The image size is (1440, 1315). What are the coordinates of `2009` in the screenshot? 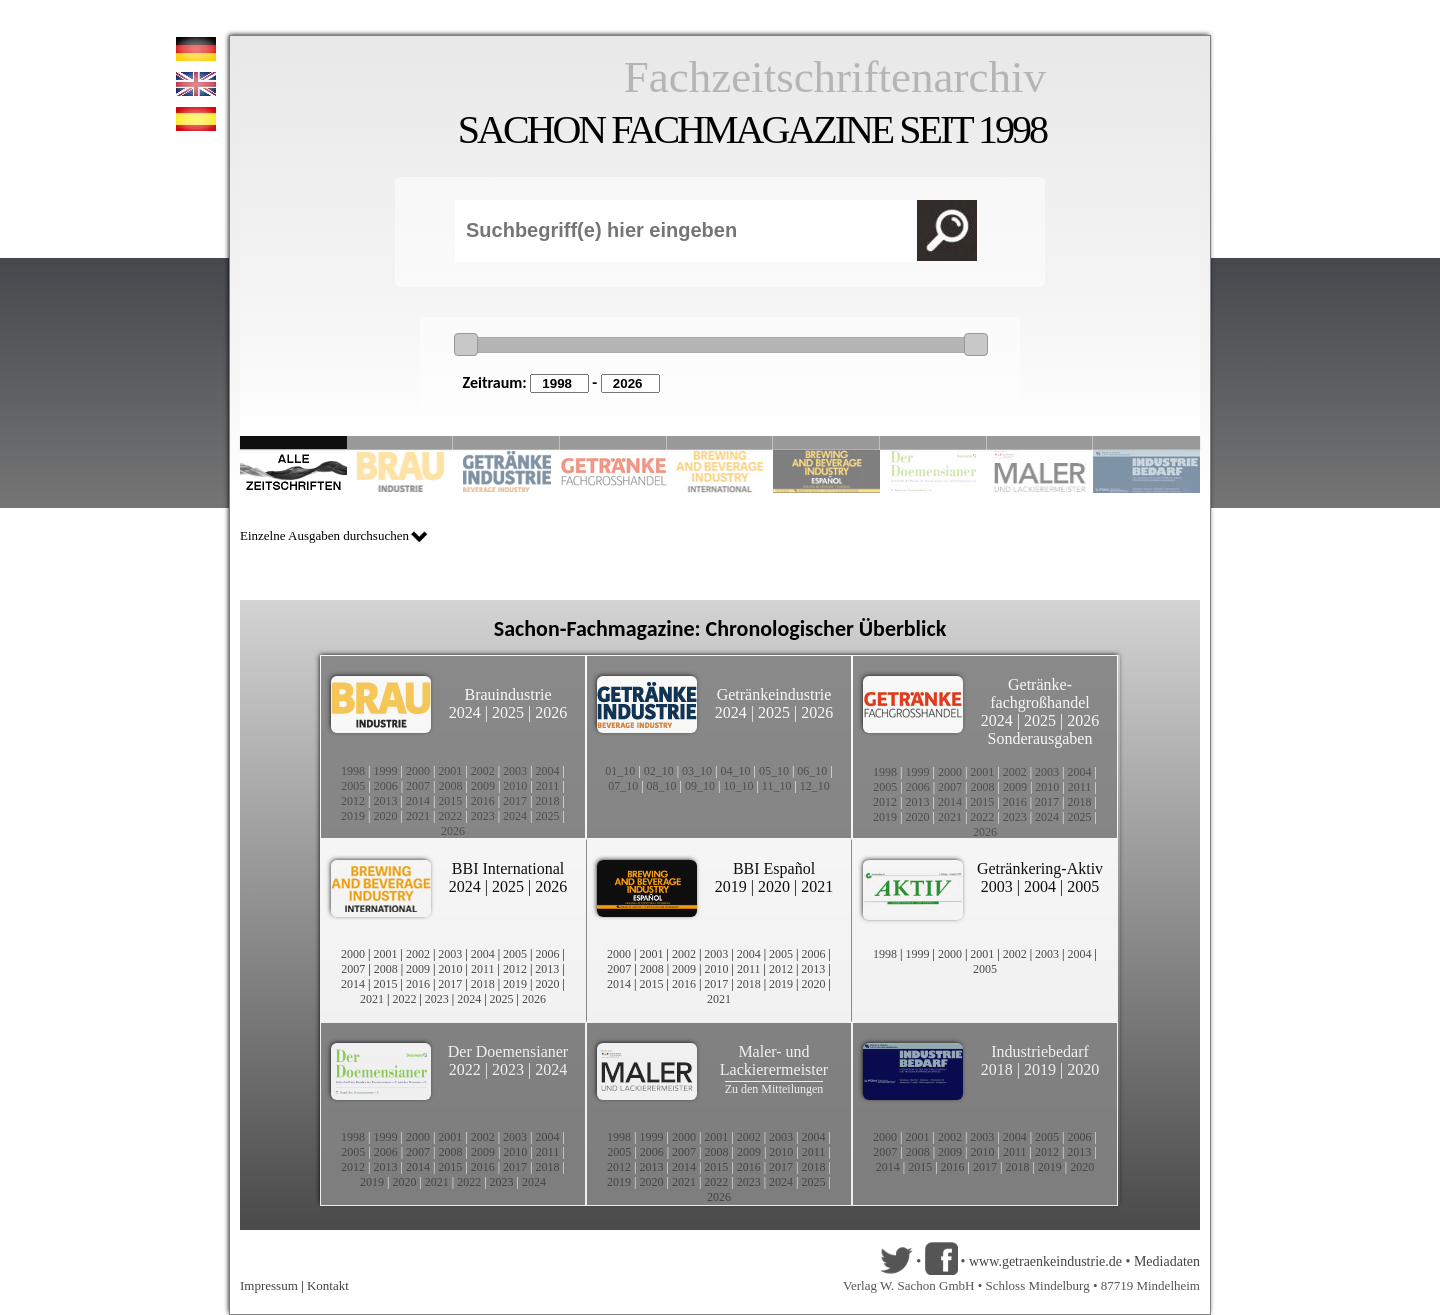 It's located at (483, 786).